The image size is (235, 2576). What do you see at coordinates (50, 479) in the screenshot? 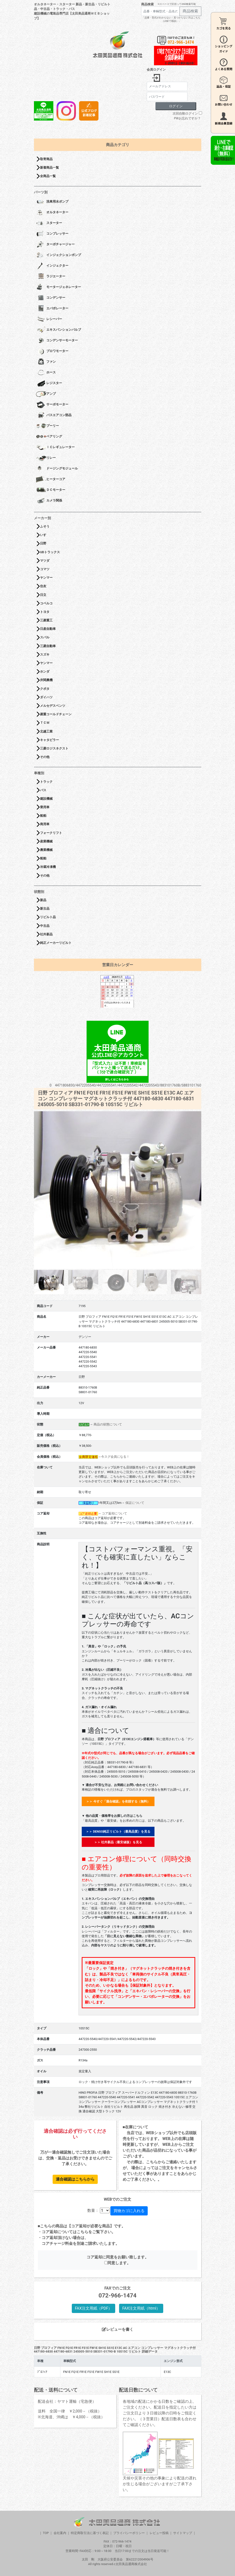
I see `ヒーターコア` at bounding box center [50, 479].